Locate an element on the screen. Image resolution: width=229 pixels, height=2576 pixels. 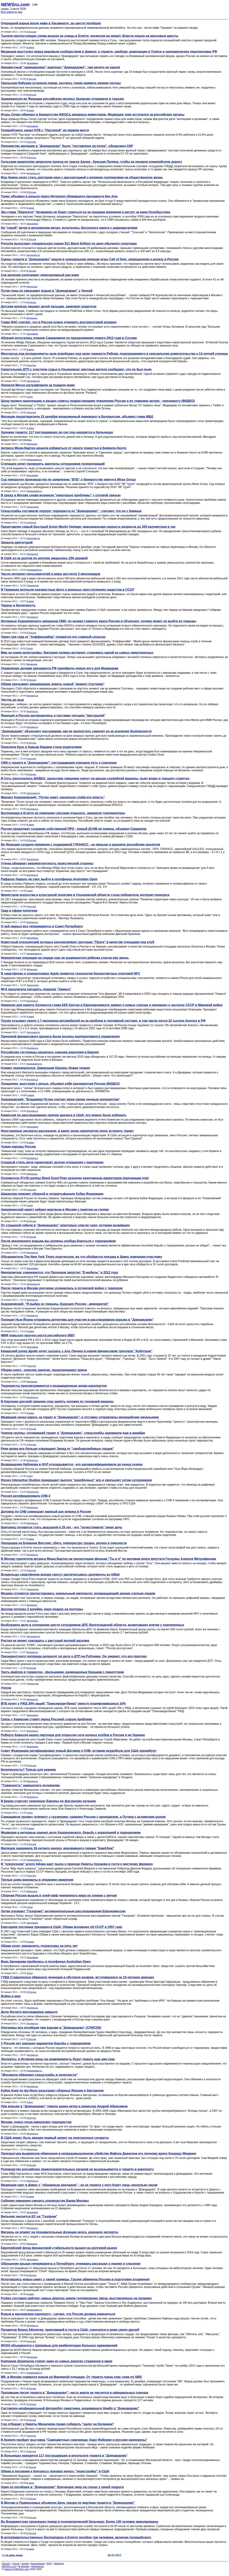
Сельским водителям запретили проезд по трассе Адлер - Красная Поляна, чтобы не пачкали олимпийскую дорогу is located at coordinates (91, 161).